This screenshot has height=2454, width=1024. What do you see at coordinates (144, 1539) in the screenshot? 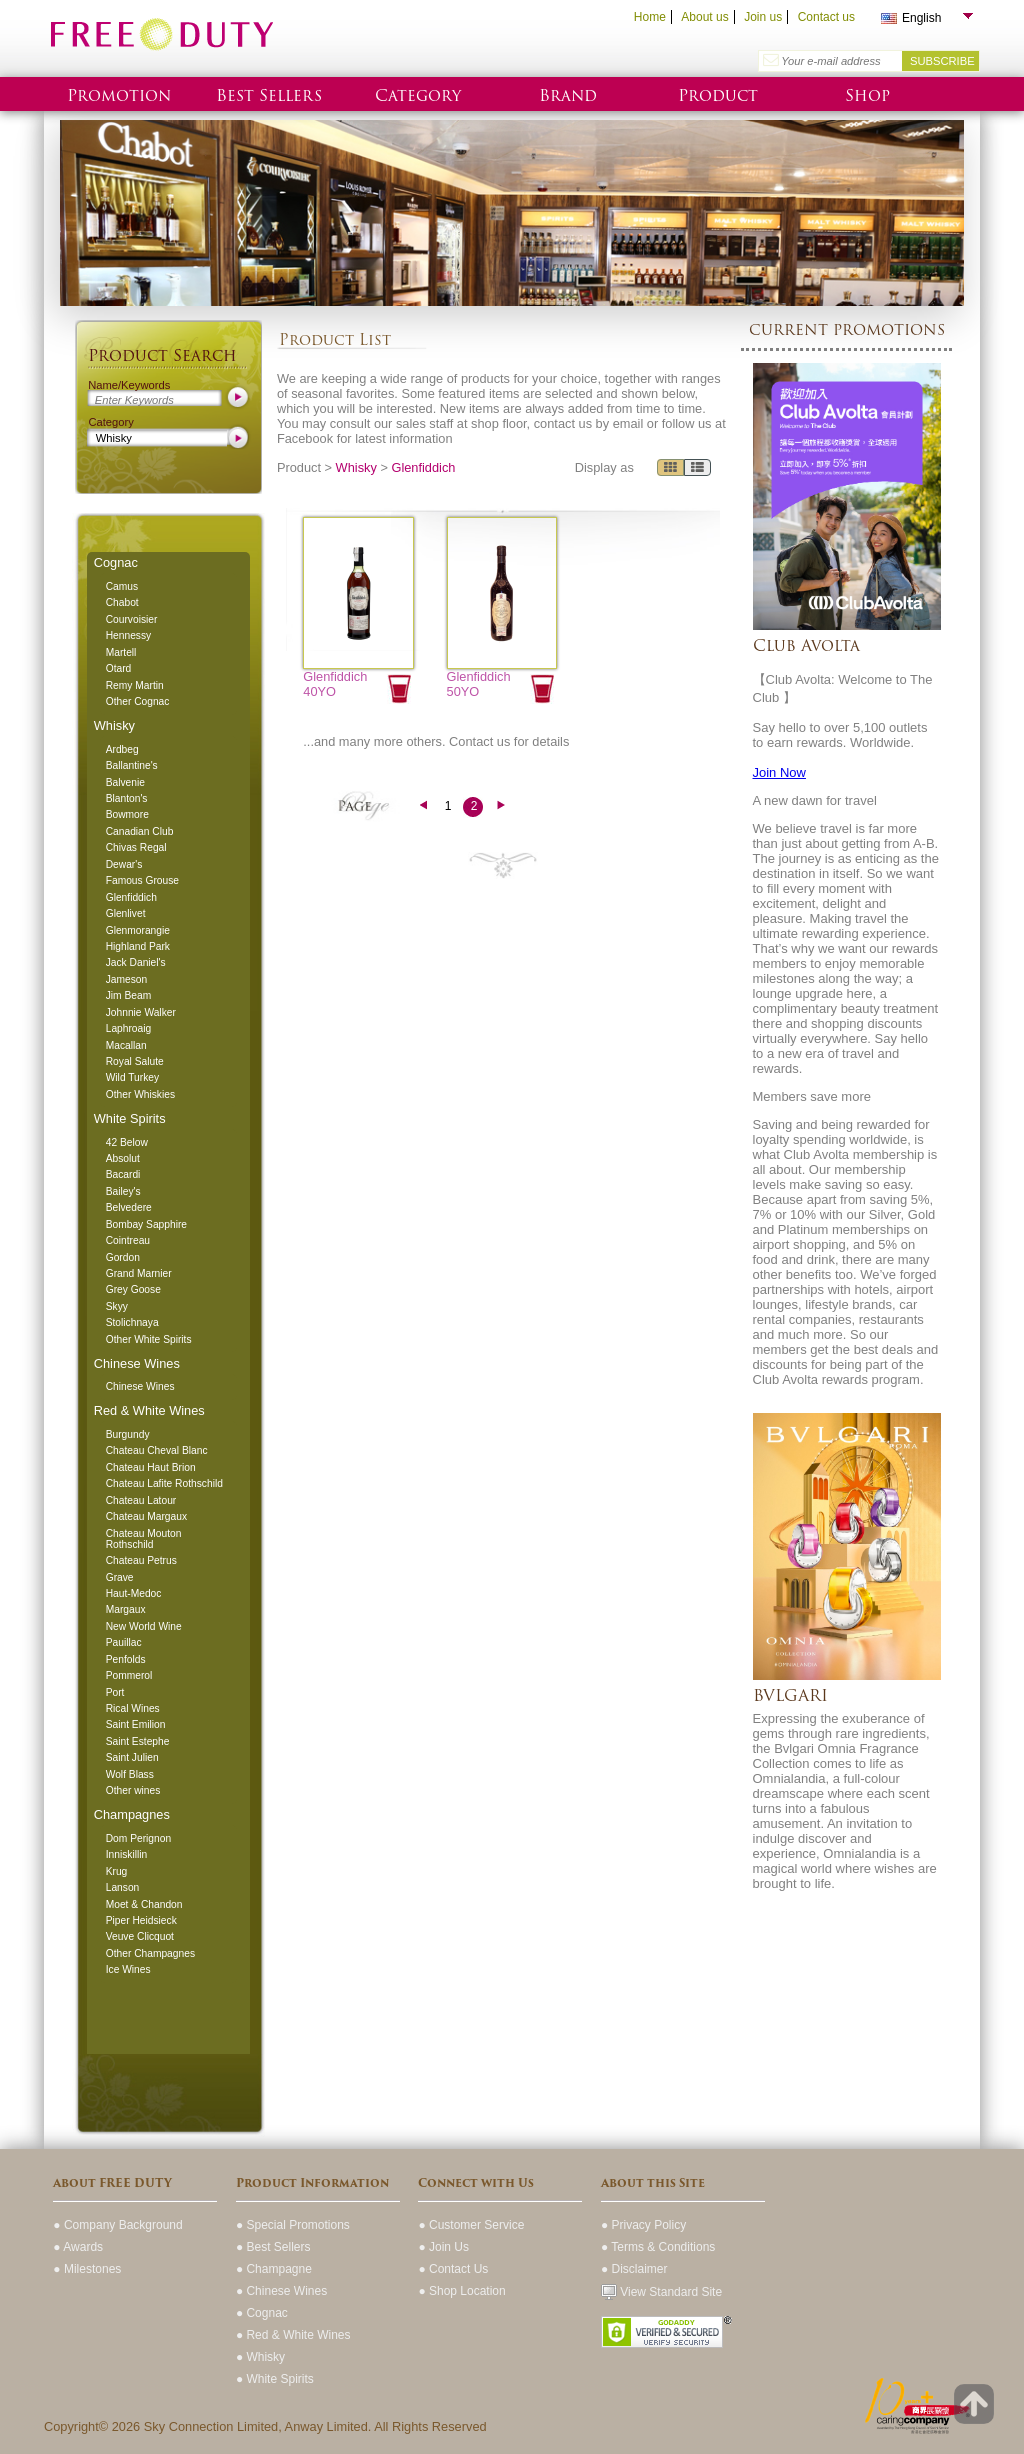
I see `Chateau Mouton Rothschild` at bounding box center [144, 1539].